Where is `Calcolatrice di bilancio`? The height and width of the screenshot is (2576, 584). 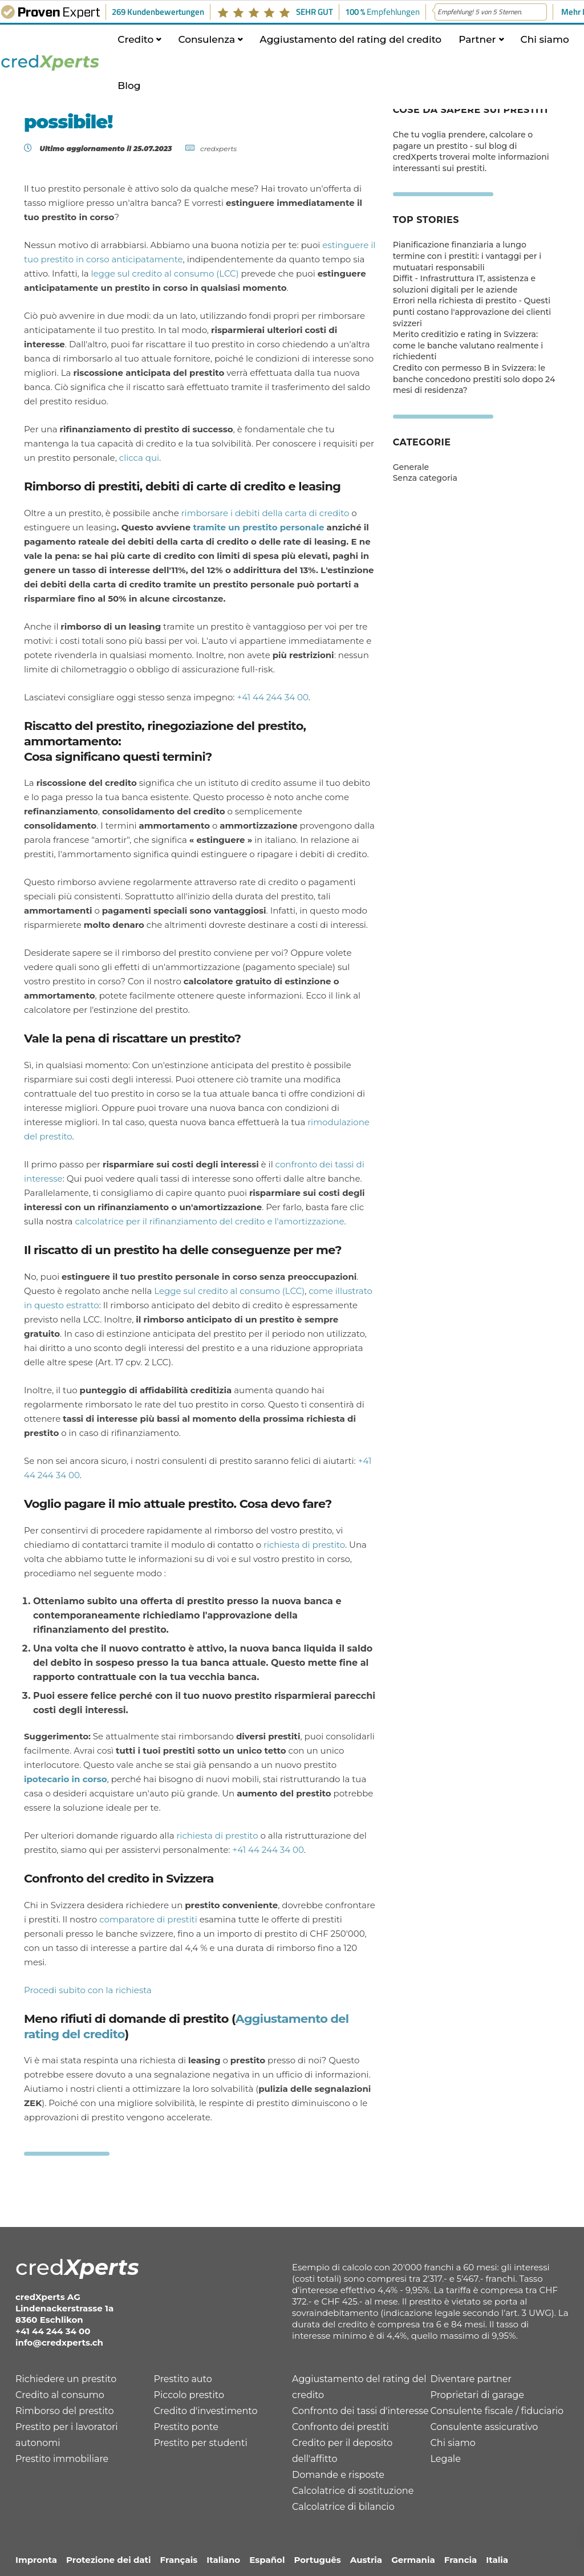
Calcolatrice di bilancio is located at coordinates (343, 2506).